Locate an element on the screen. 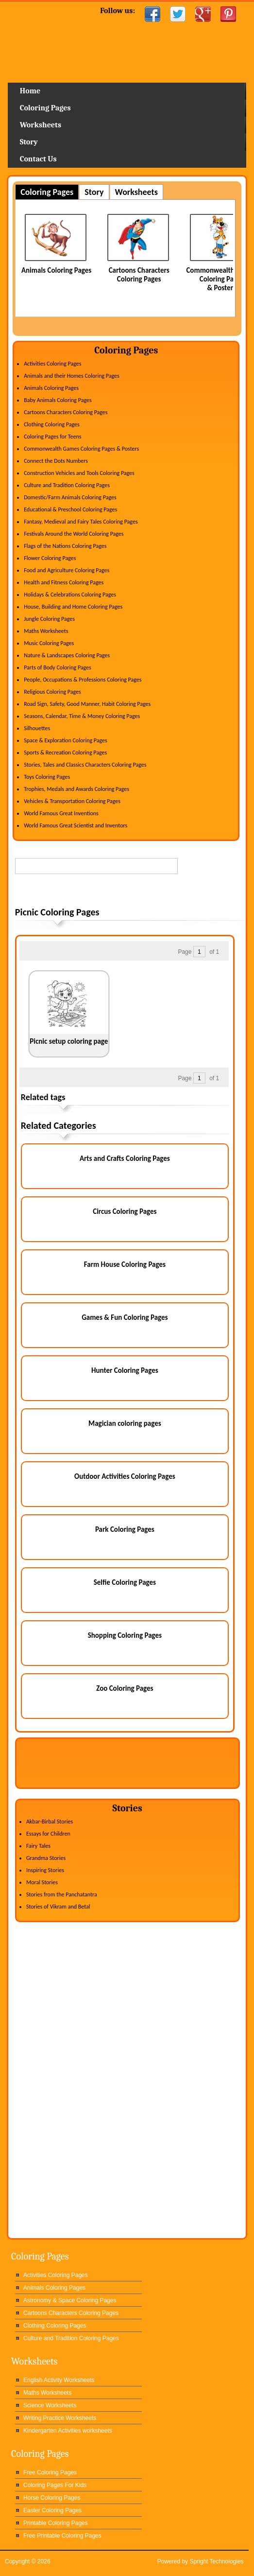  Commonwealth Games Coloring Pages & Posters is located at coordinates (81, 448).